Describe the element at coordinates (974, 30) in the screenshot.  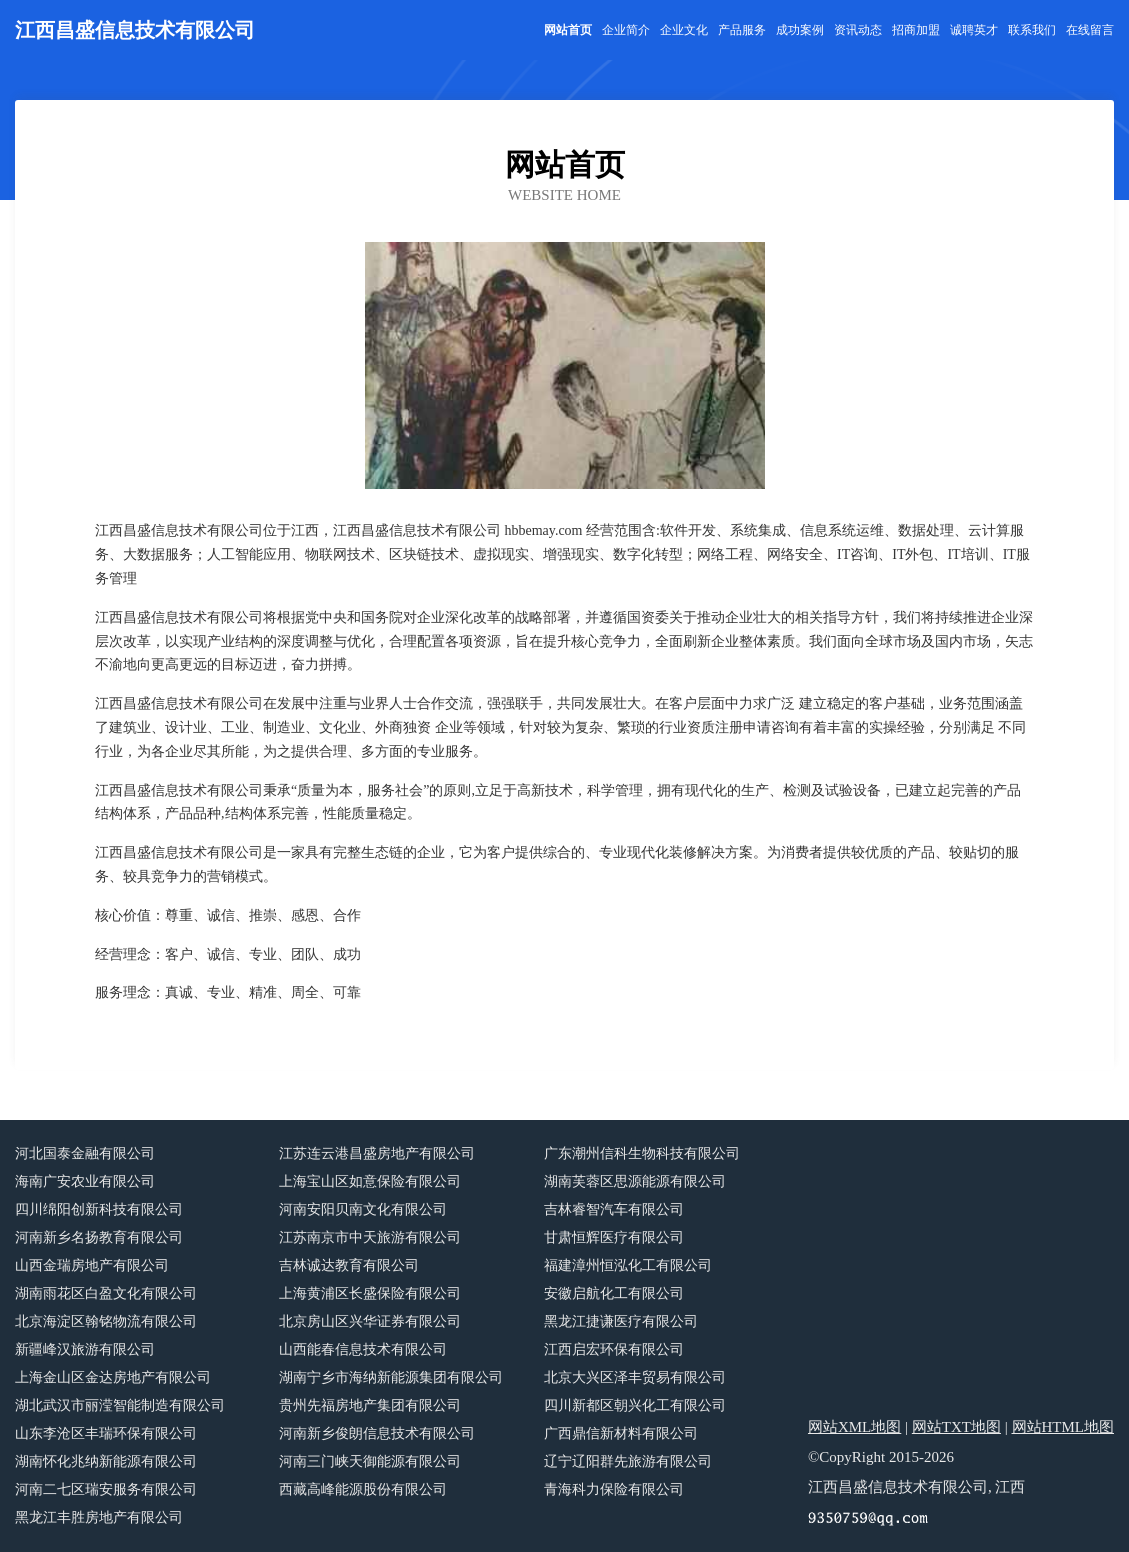
I see `诚聘英才` at that location.